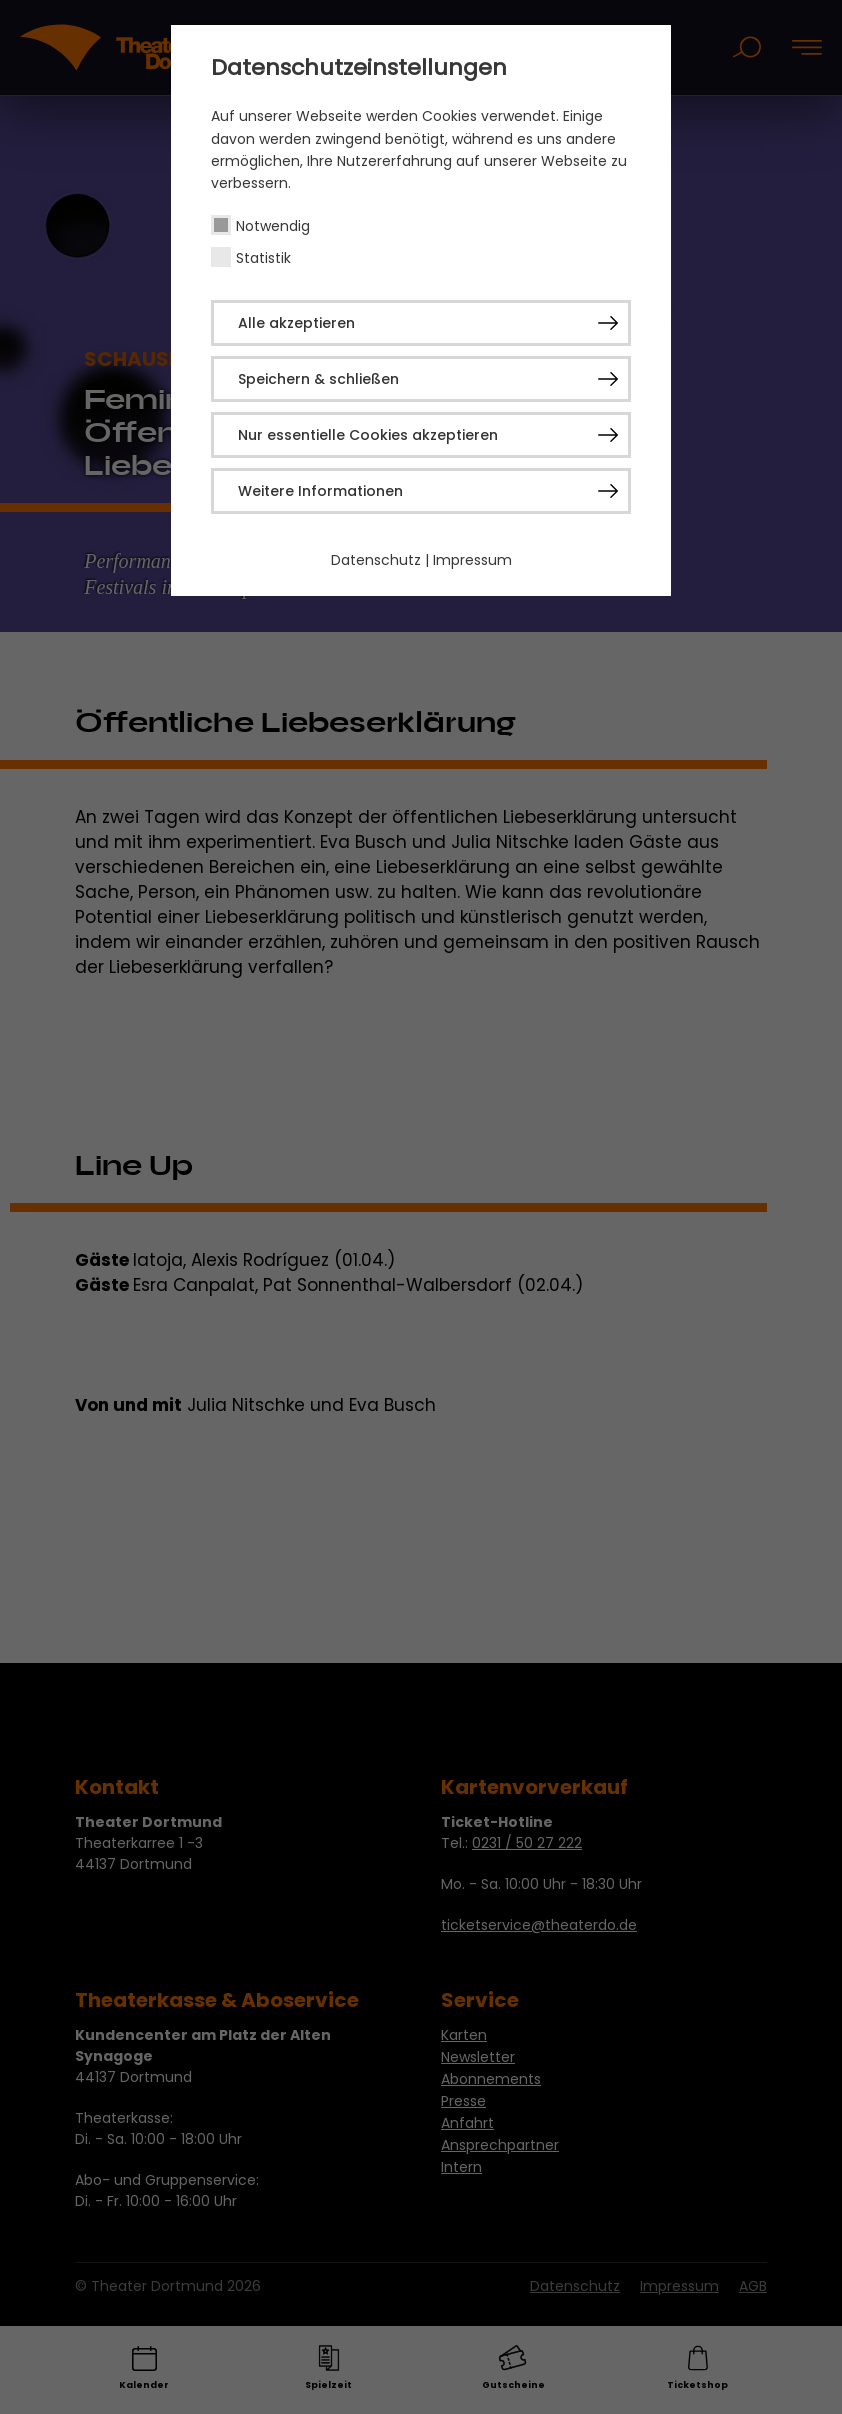  I want to click on Statistik [checkbox], so click(263, 258).